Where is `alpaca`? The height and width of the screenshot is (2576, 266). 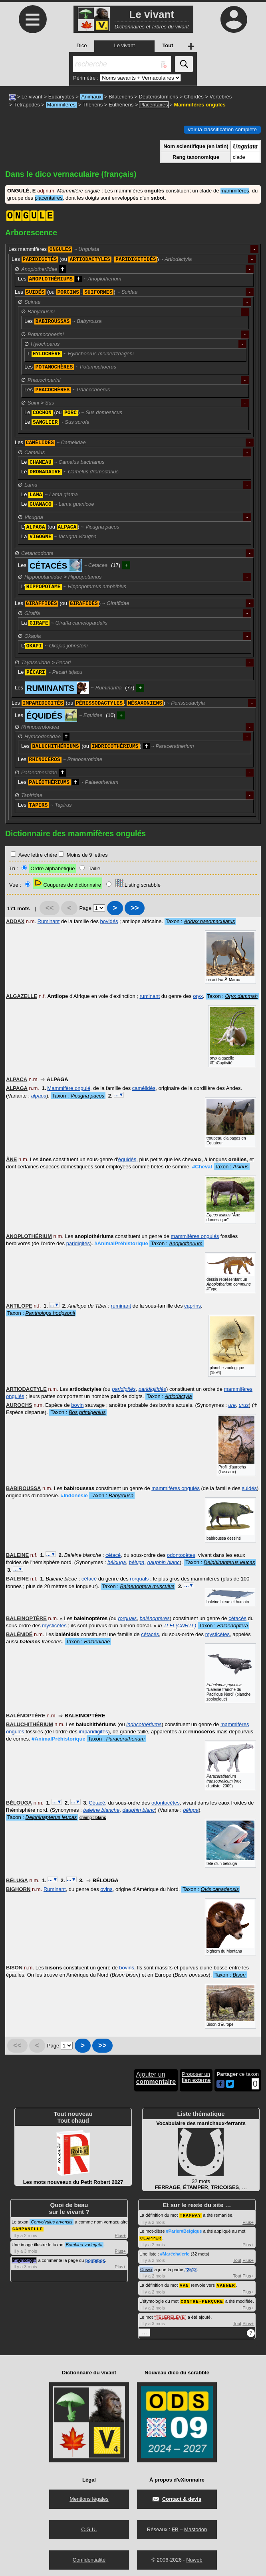 alpaca is located at coordinates (38, 1096).